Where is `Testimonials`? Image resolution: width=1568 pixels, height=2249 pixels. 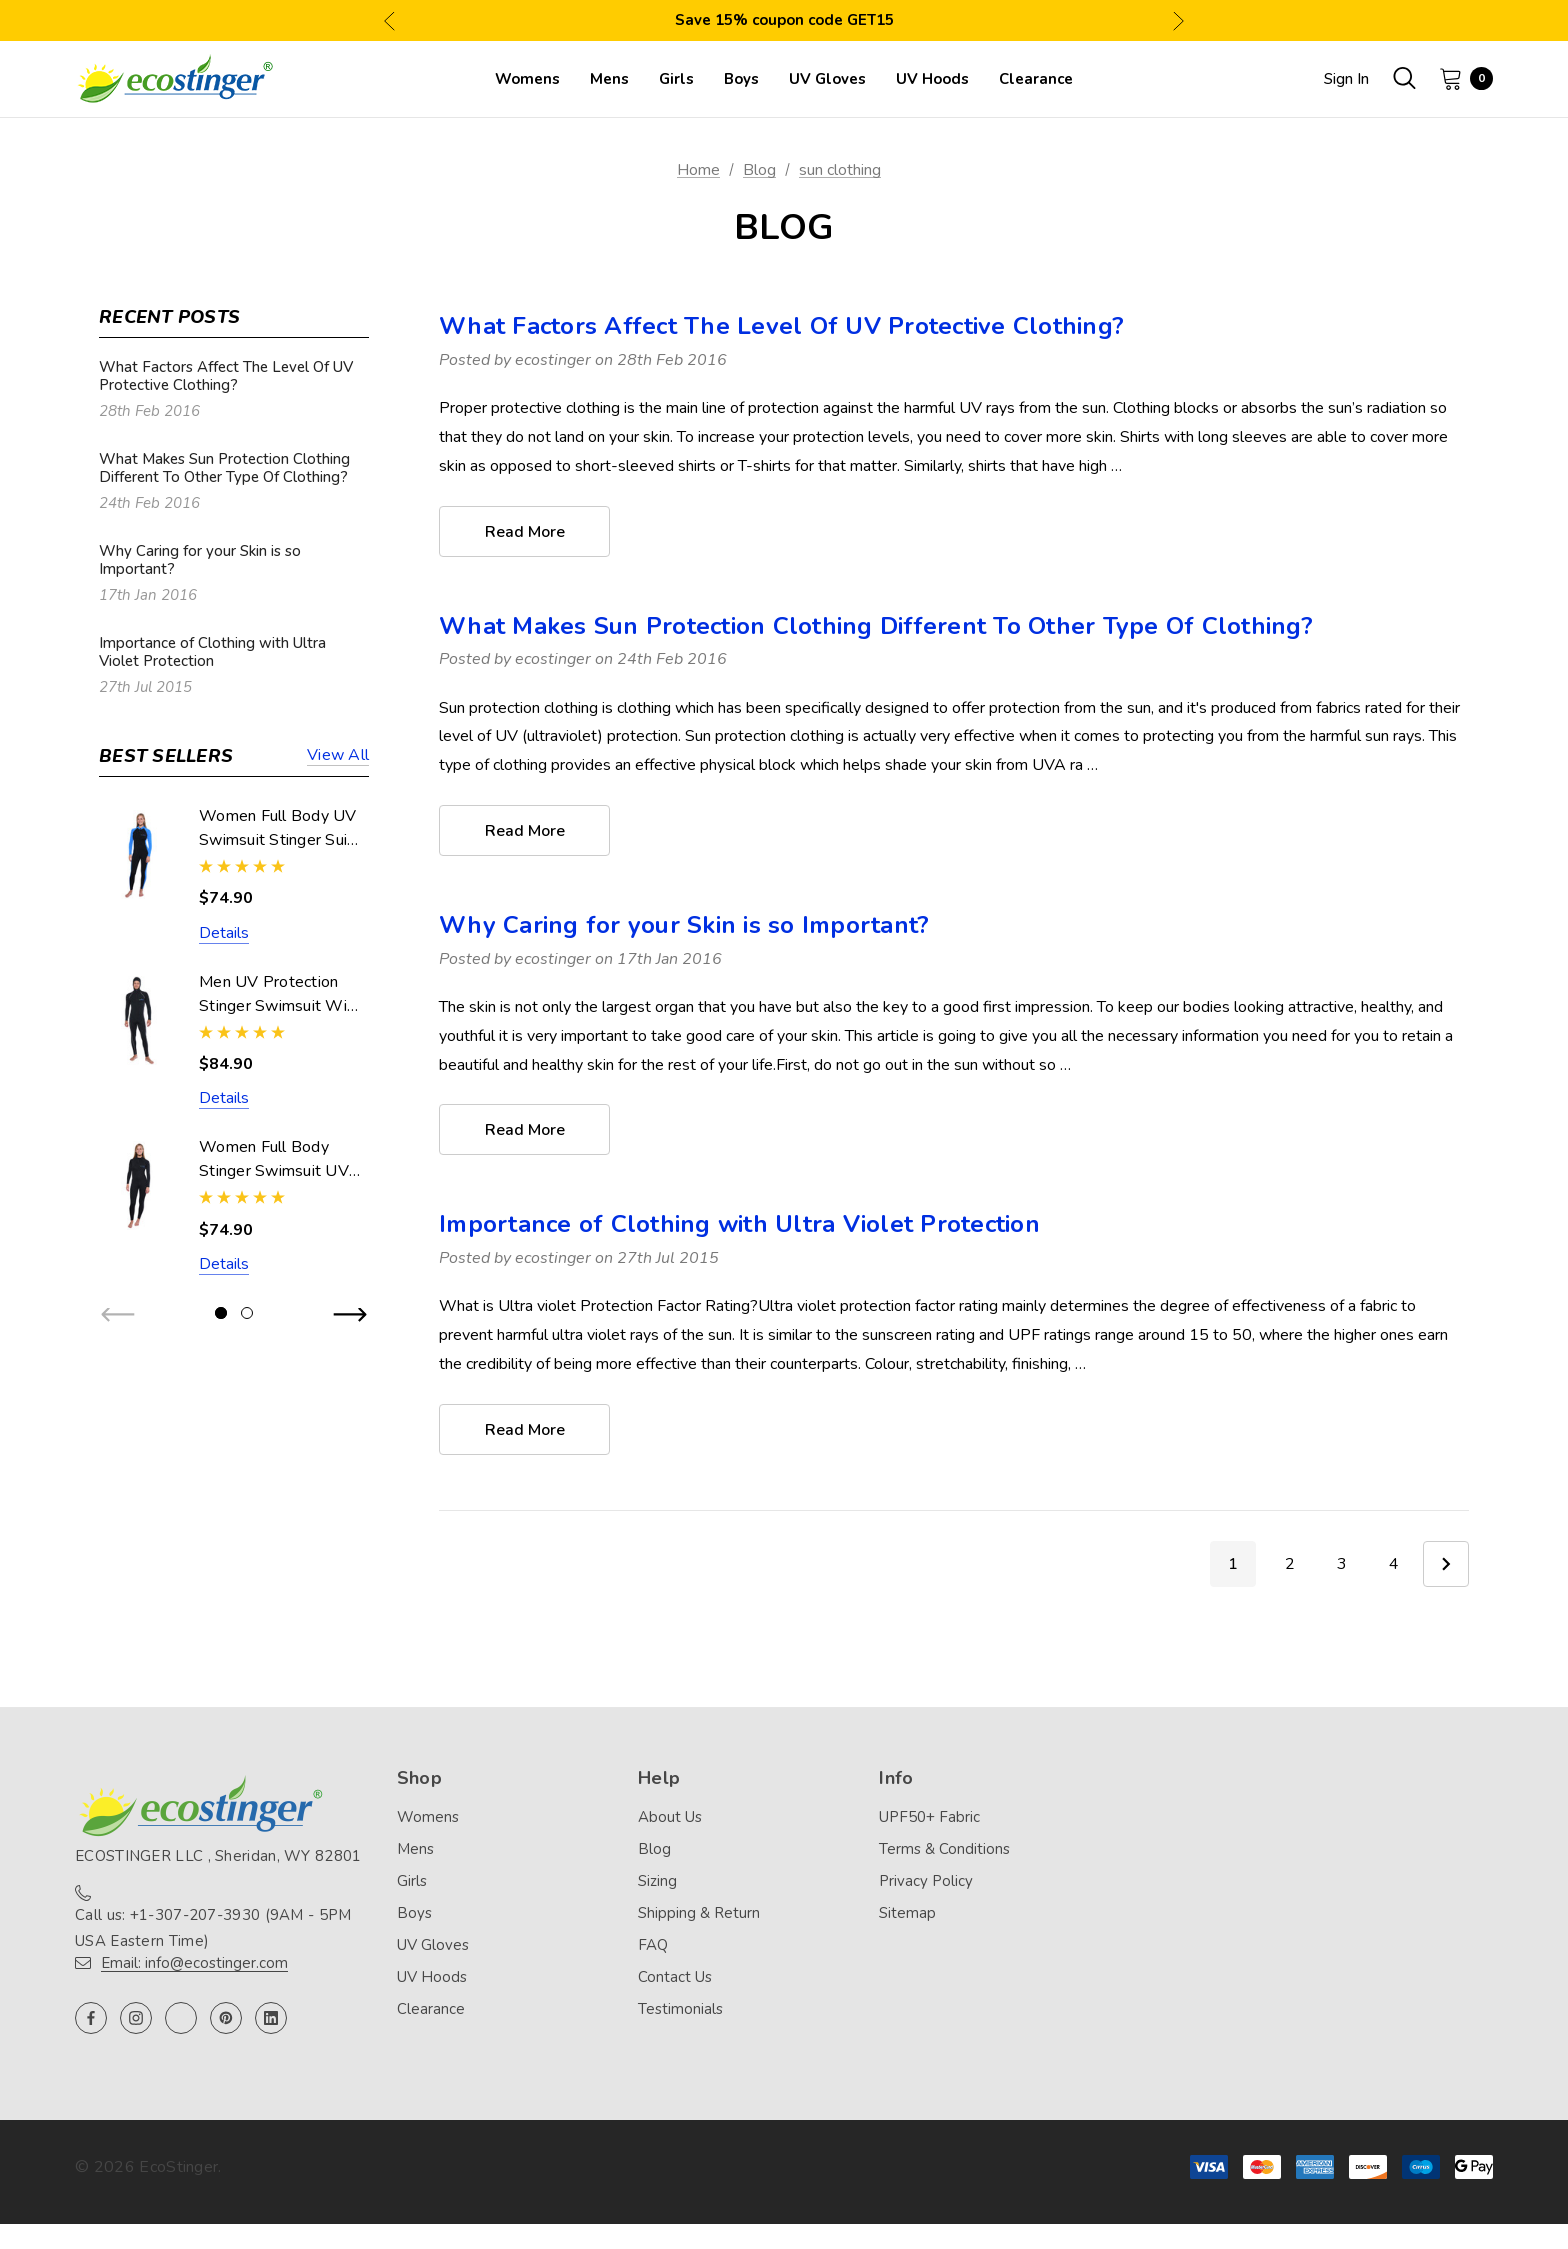 Testimonials is located at coordinates (680, 2009).